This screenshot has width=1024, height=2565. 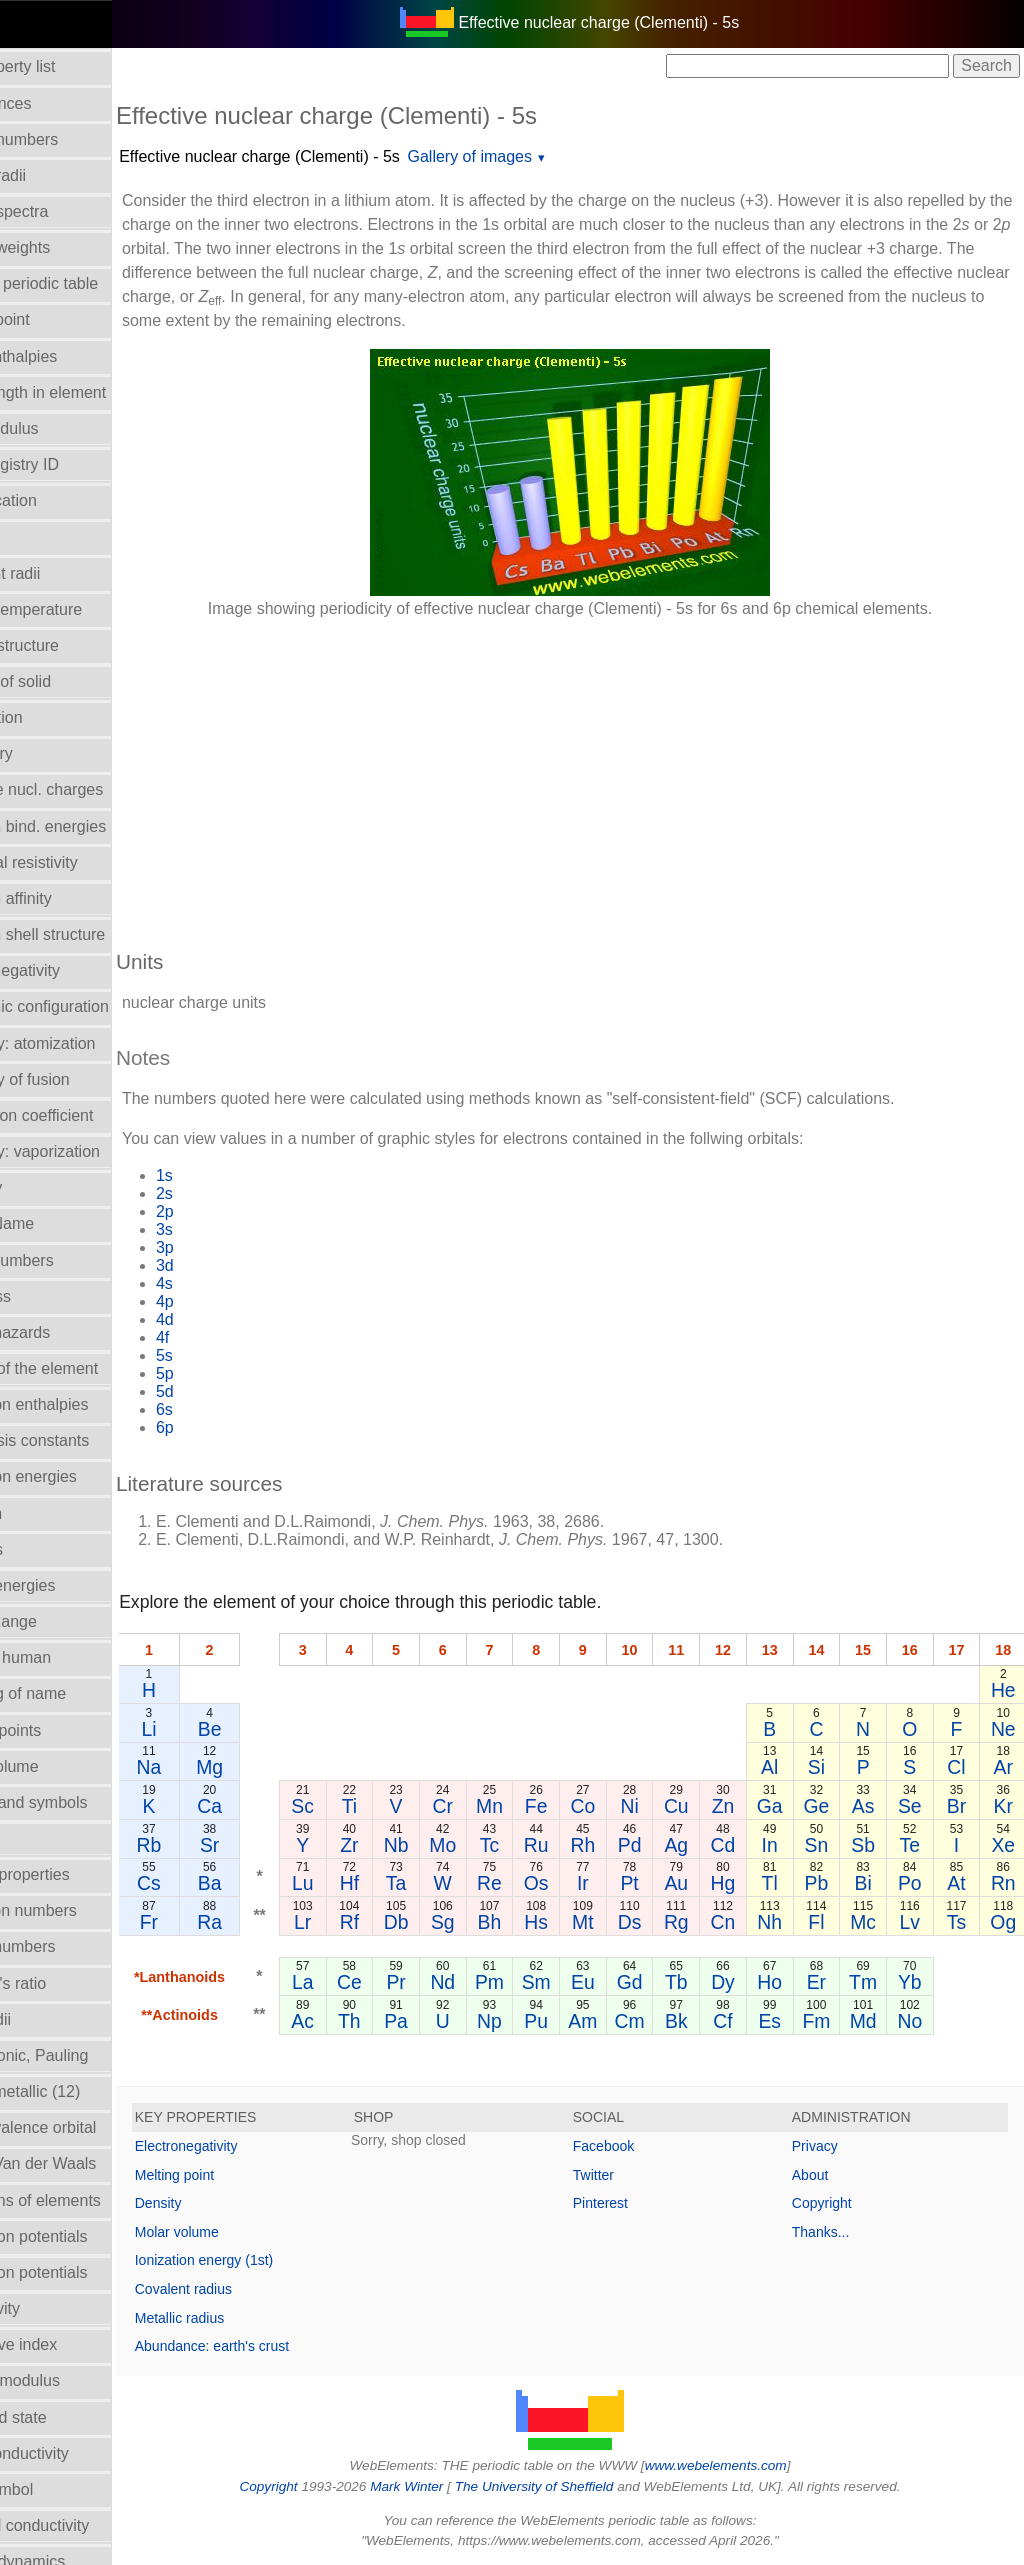 I want to click on Te, so click(x=912, y=1845).